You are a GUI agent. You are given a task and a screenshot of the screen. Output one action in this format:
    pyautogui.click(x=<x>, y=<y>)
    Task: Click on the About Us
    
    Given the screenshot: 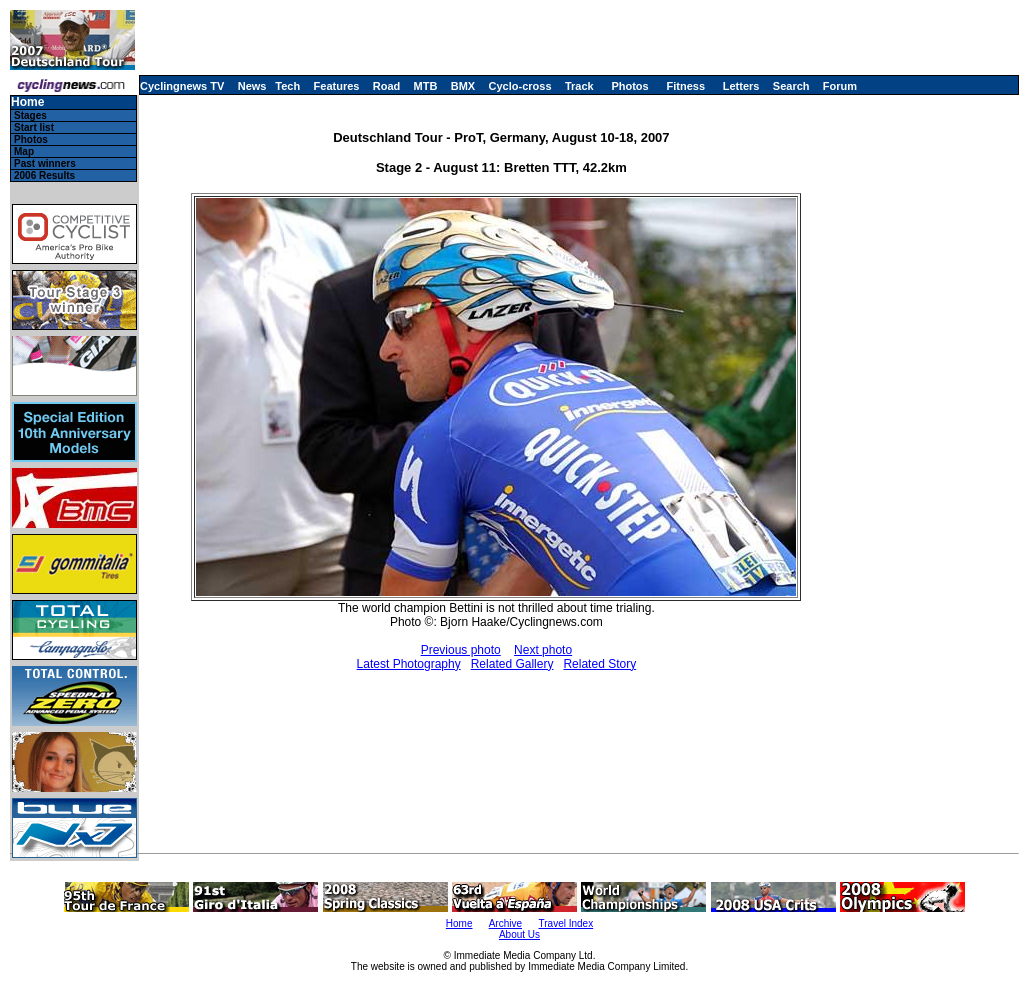 What is the action you would take?
    pyautogui.click(x=519, y=934)
    